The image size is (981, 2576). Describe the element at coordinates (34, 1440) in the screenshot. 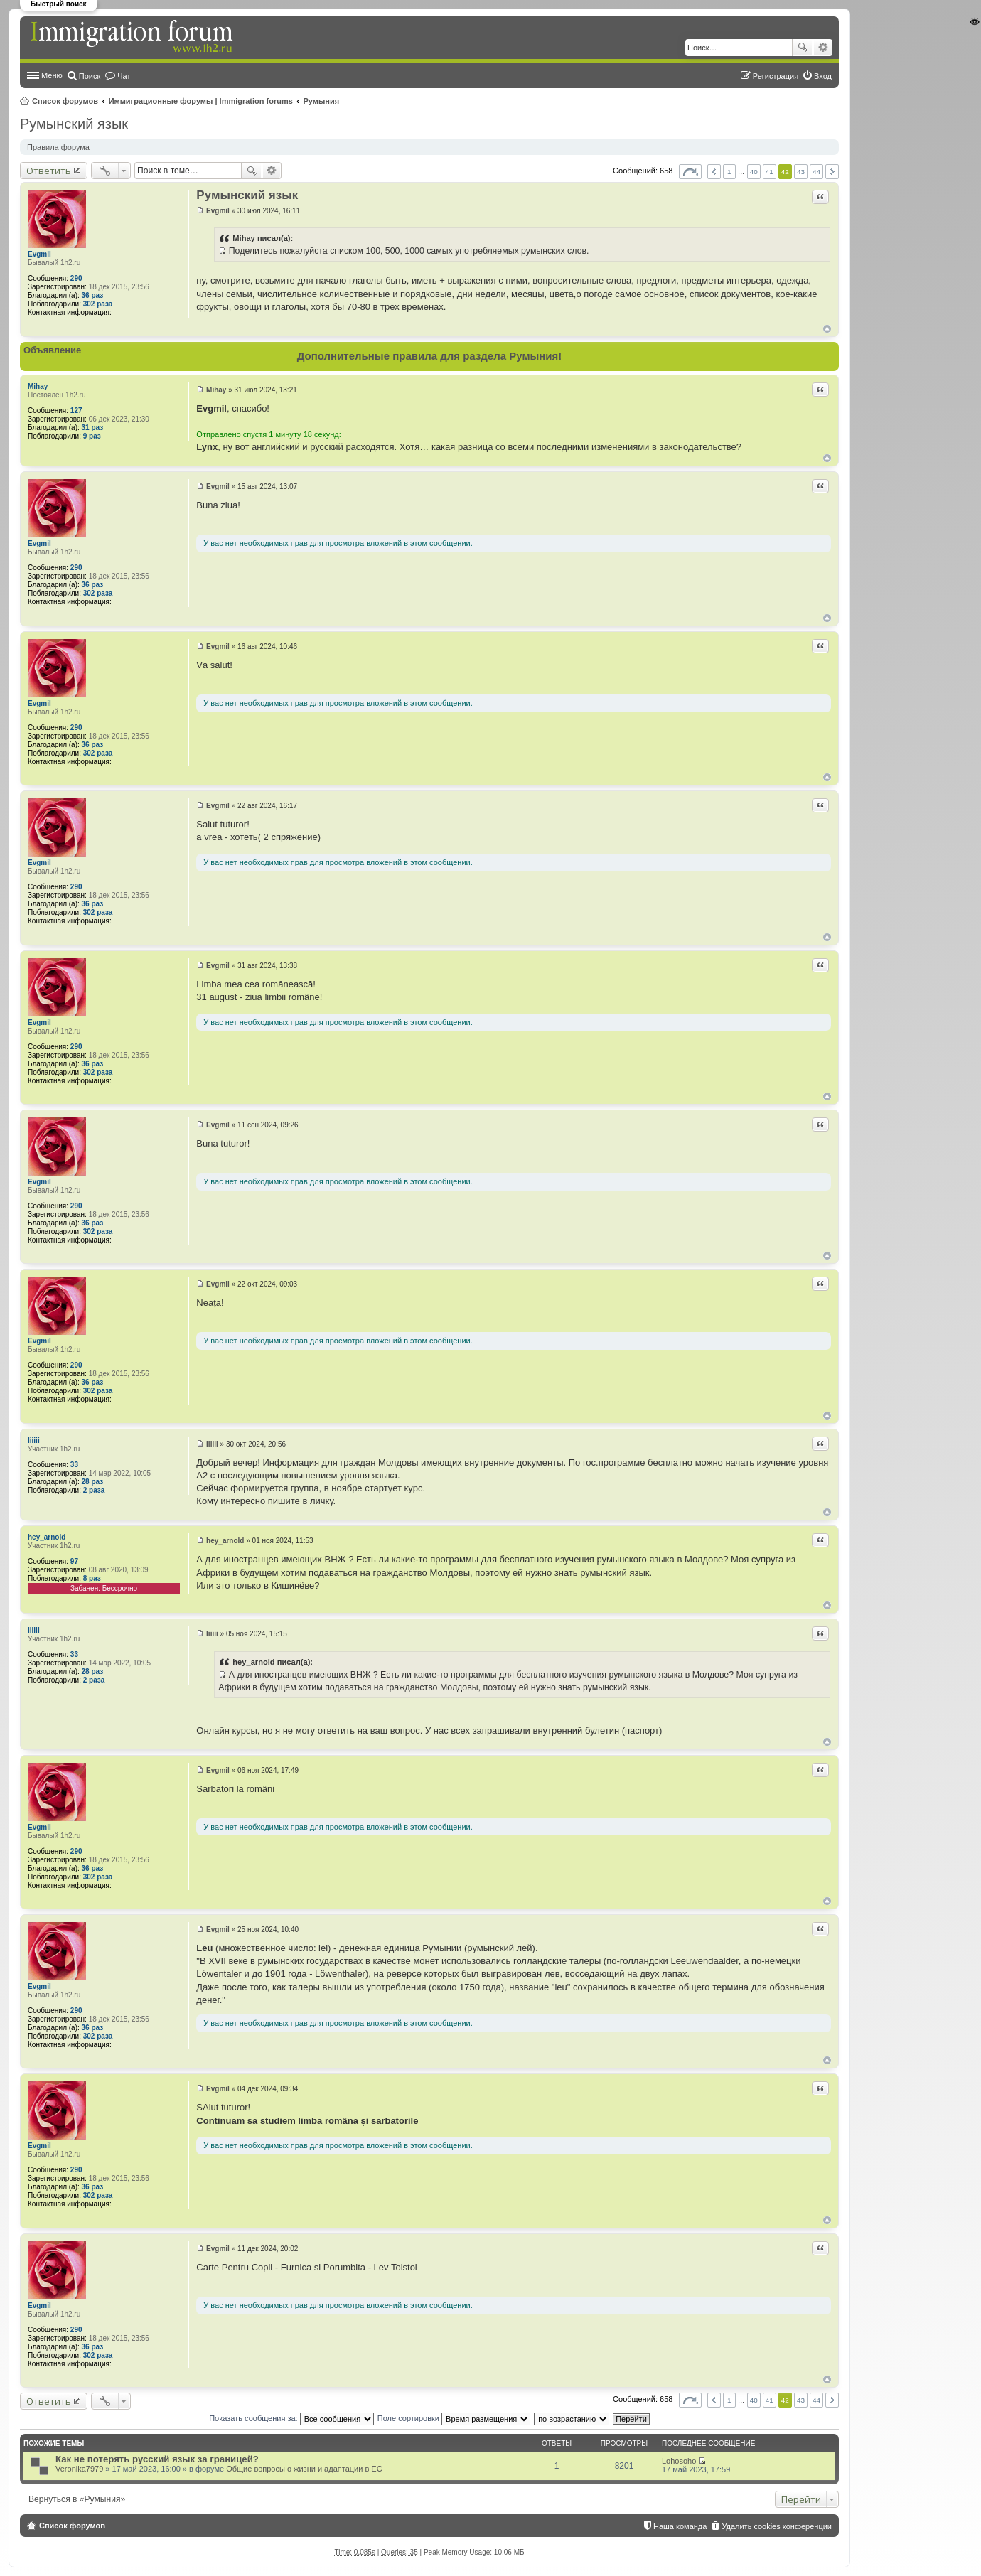

I see `Iiiiii` at that location.